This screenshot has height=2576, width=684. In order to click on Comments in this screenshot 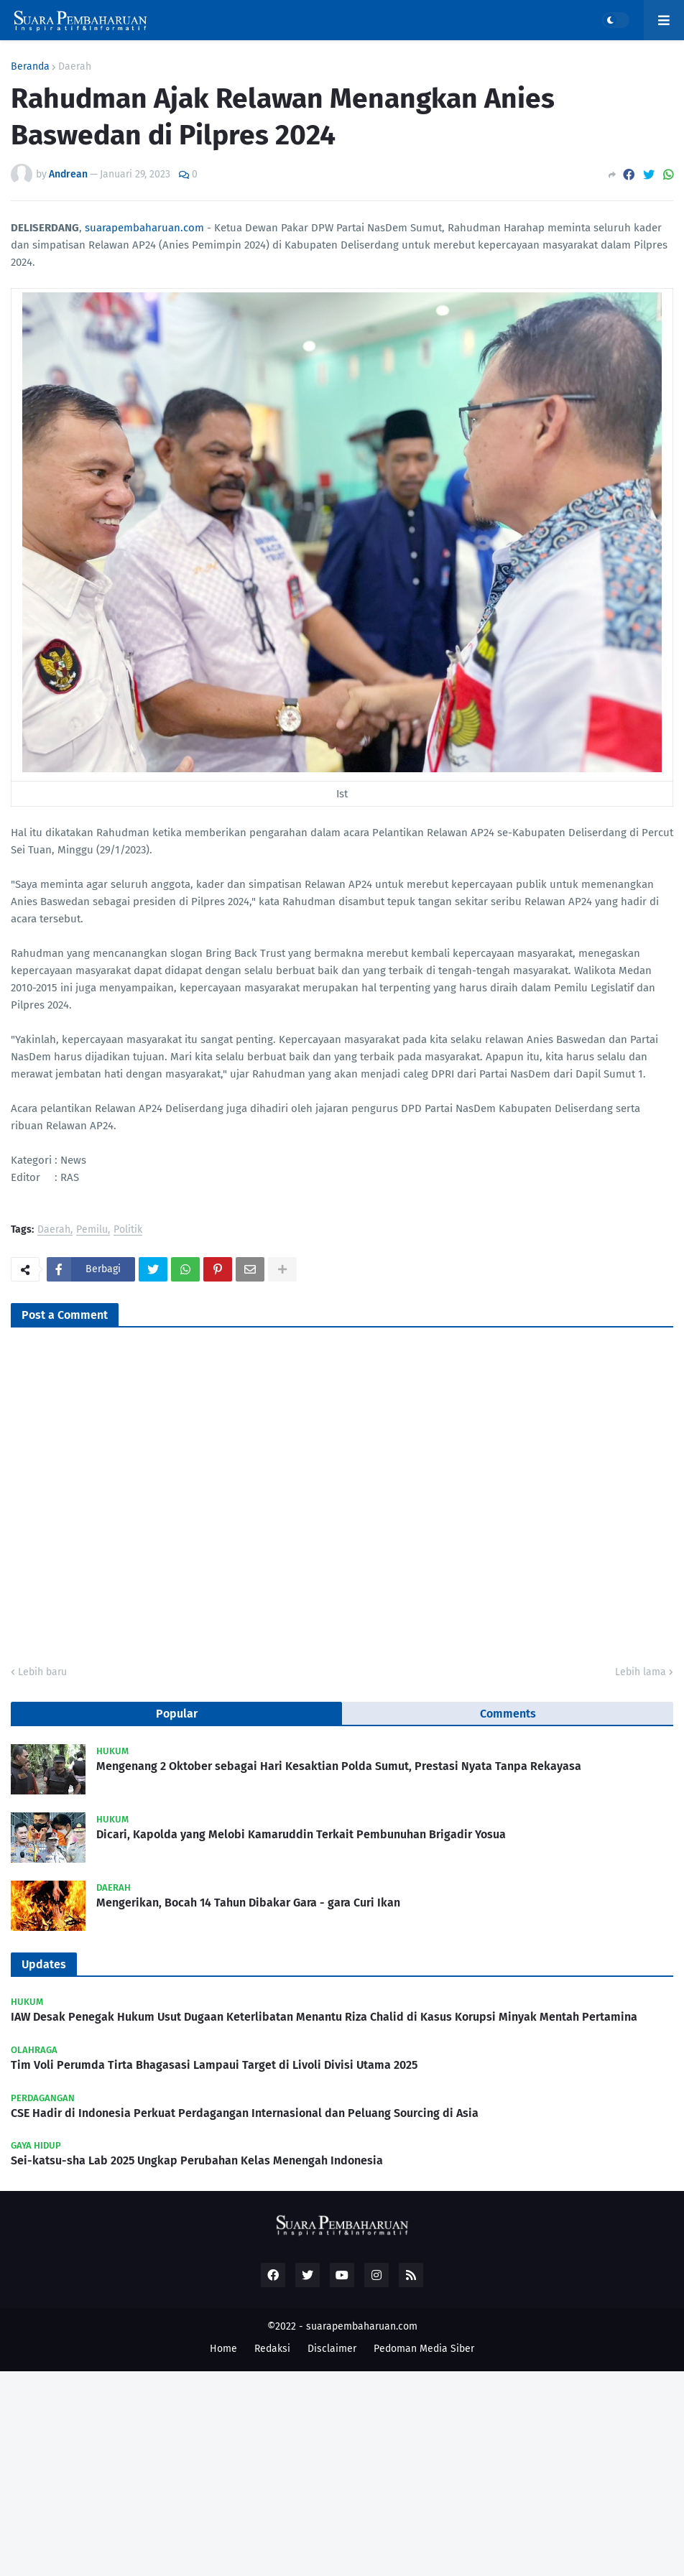, I will do `click(508, 1713)`.